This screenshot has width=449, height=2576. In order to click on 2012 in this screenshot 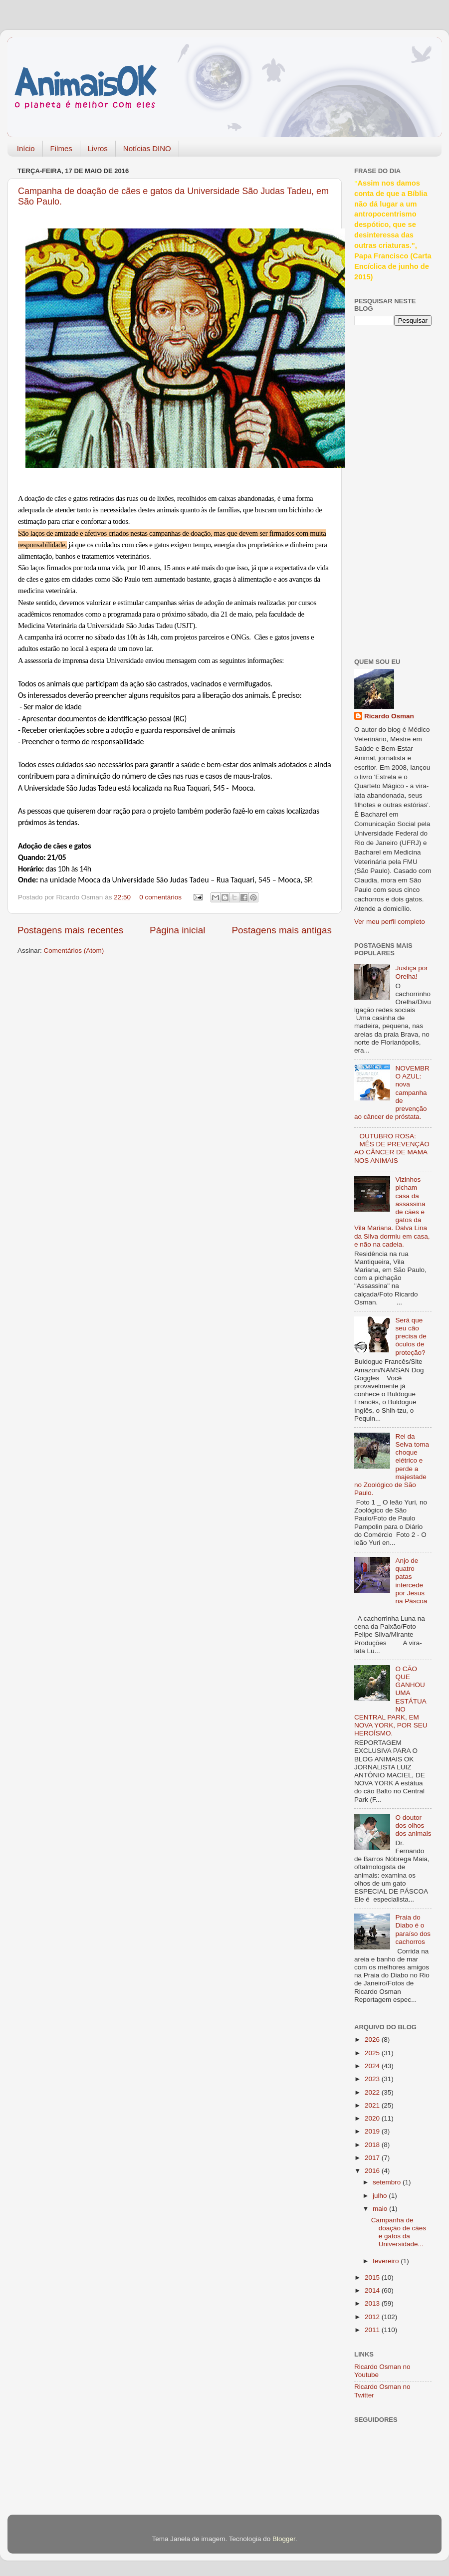, I will do `click(373, 2317)`.